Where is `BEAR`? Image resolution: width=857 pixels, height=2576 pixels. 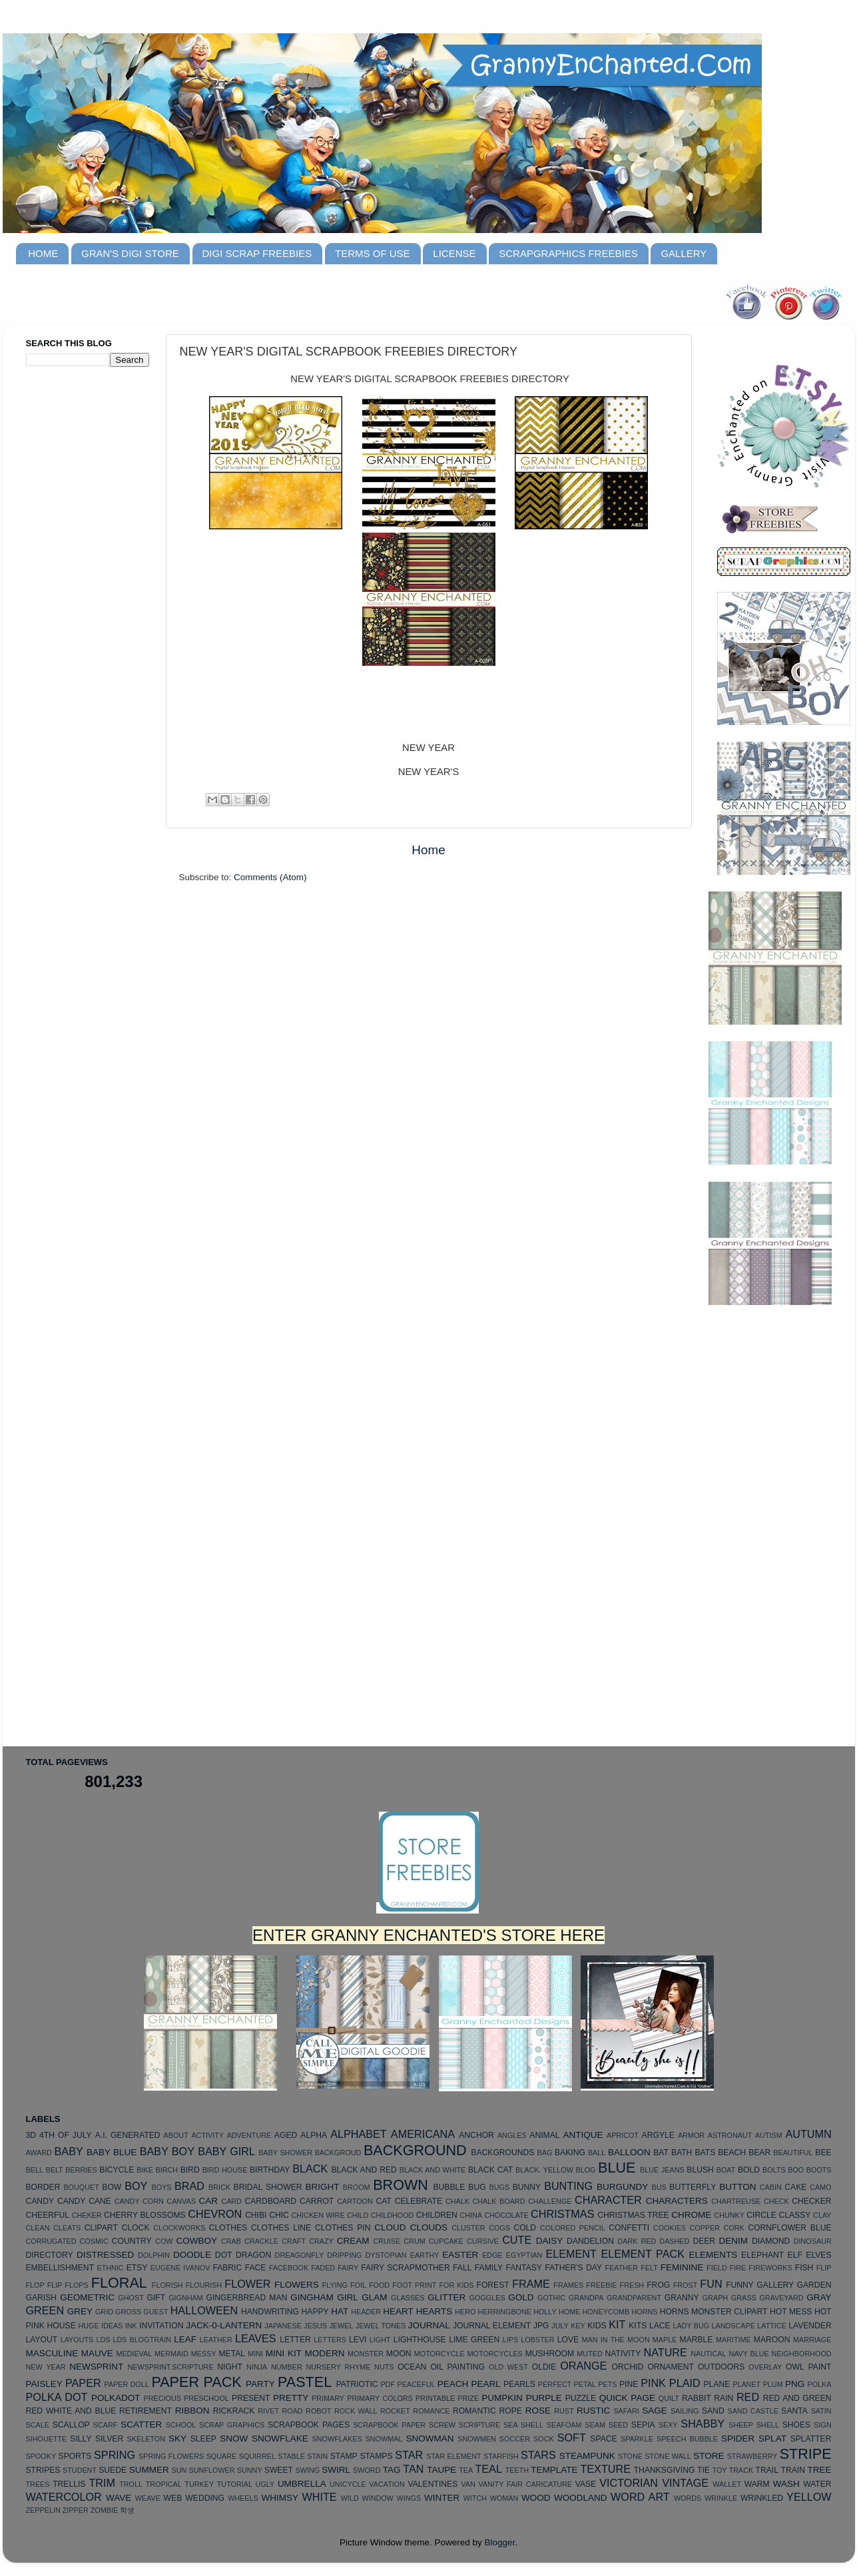 BEAR is located at coordinates (759, 2152).